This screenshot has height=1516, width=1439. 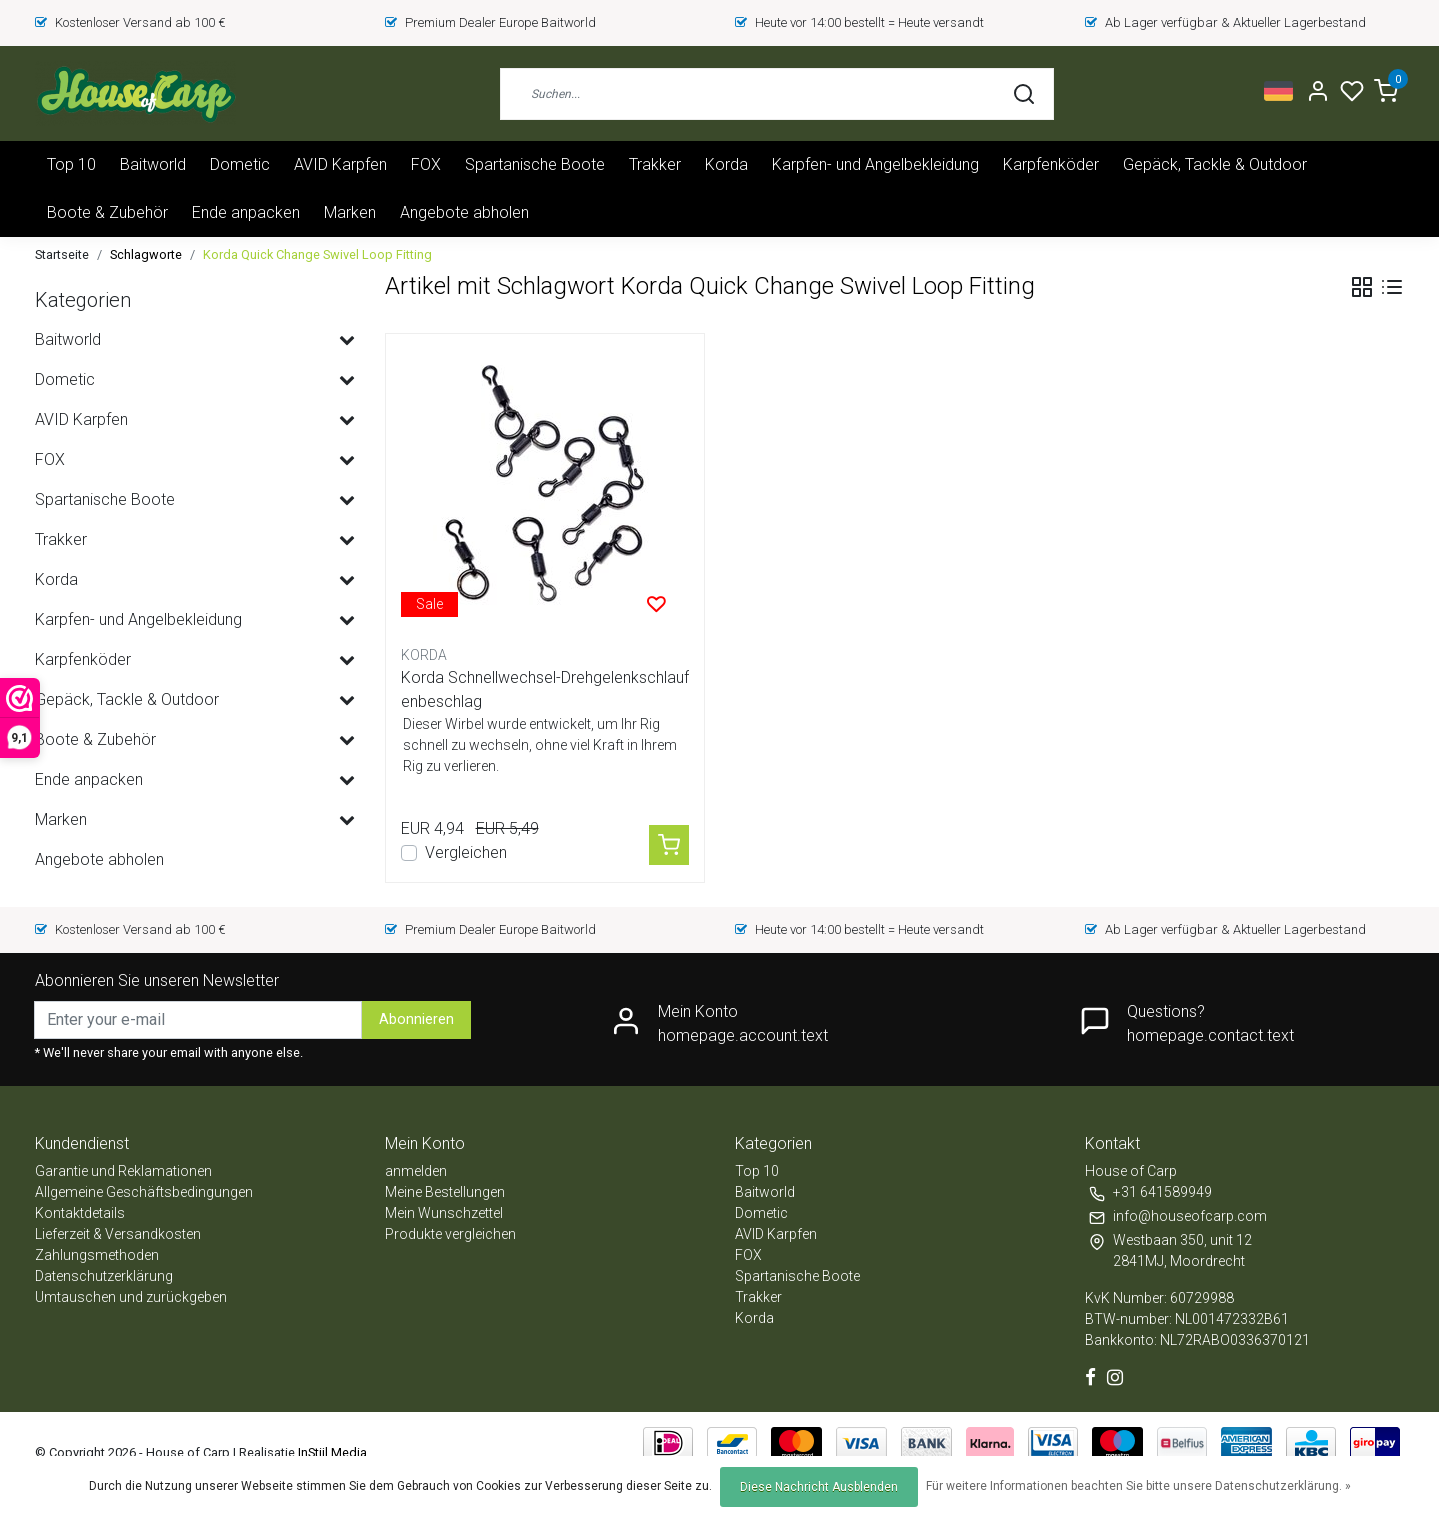 What do you see at coordinates (416, 1171) in the screenshot?
I see `anmelden` at bounding box center [416, 1171].